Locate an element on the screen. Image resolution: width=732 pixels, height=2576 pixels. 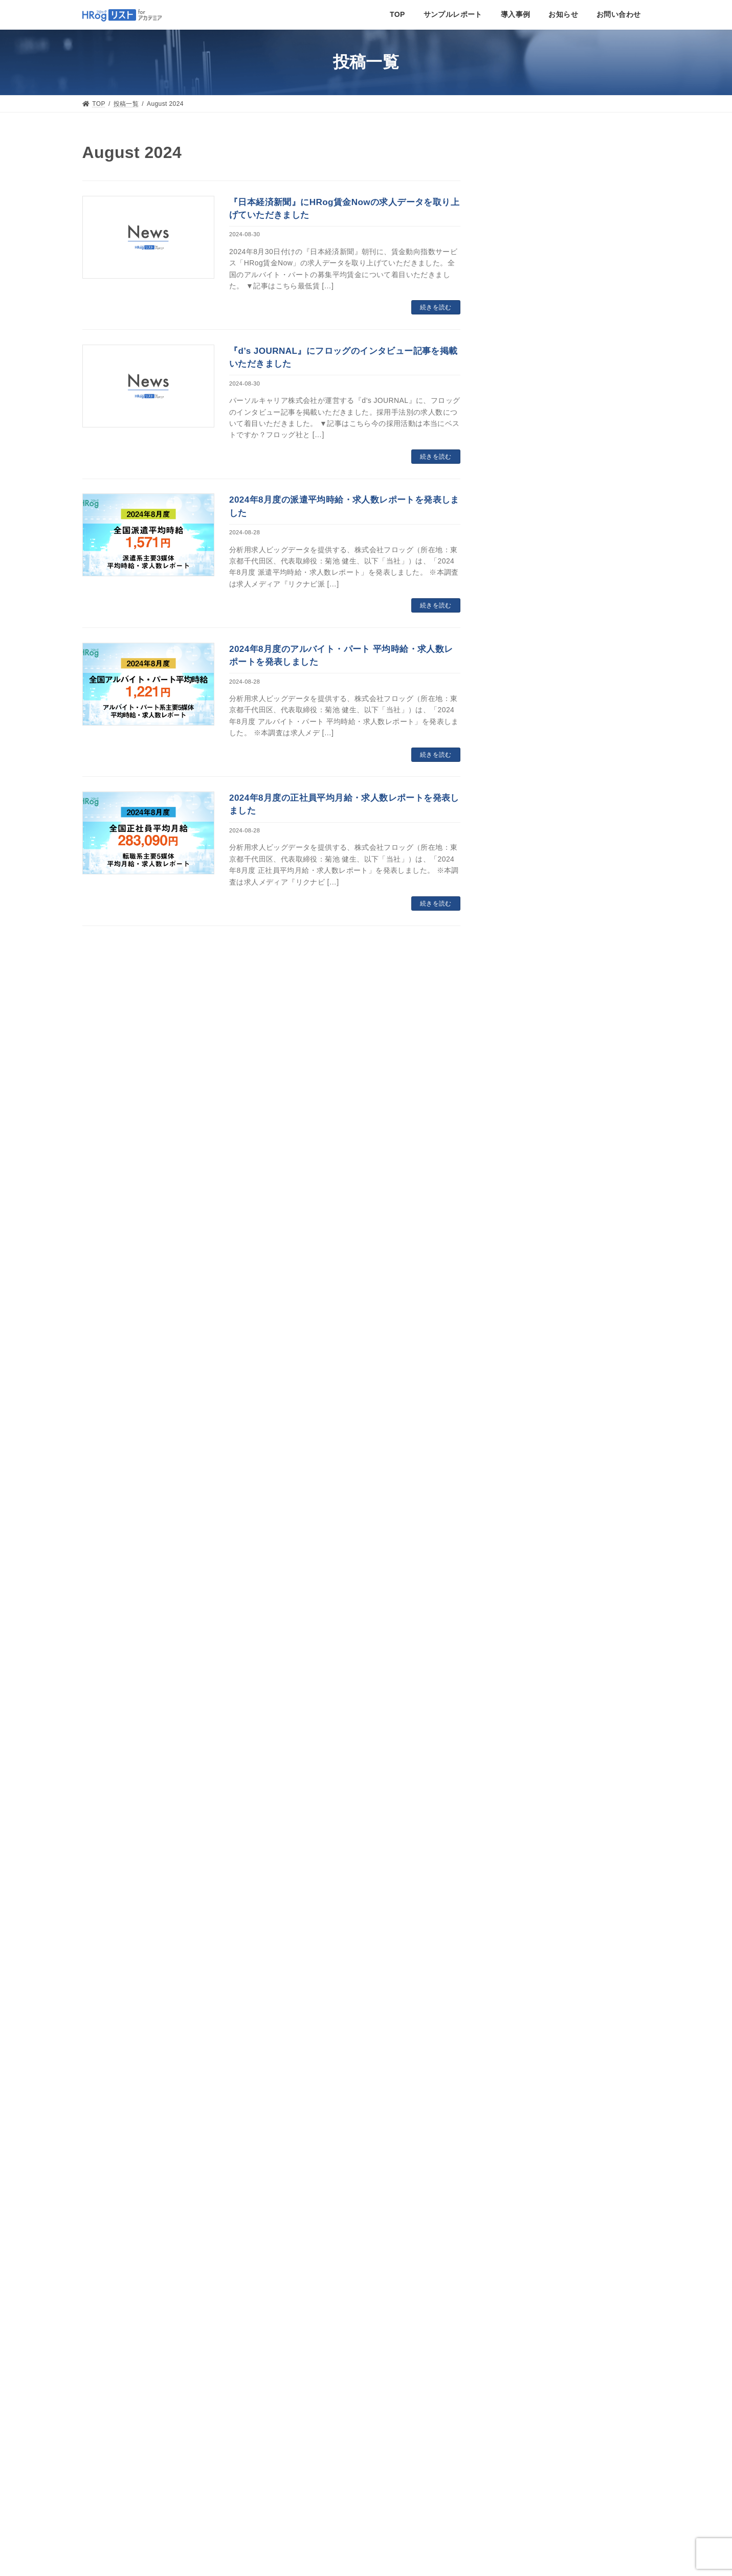
February 2022 is located at coordinates (524, 1827).